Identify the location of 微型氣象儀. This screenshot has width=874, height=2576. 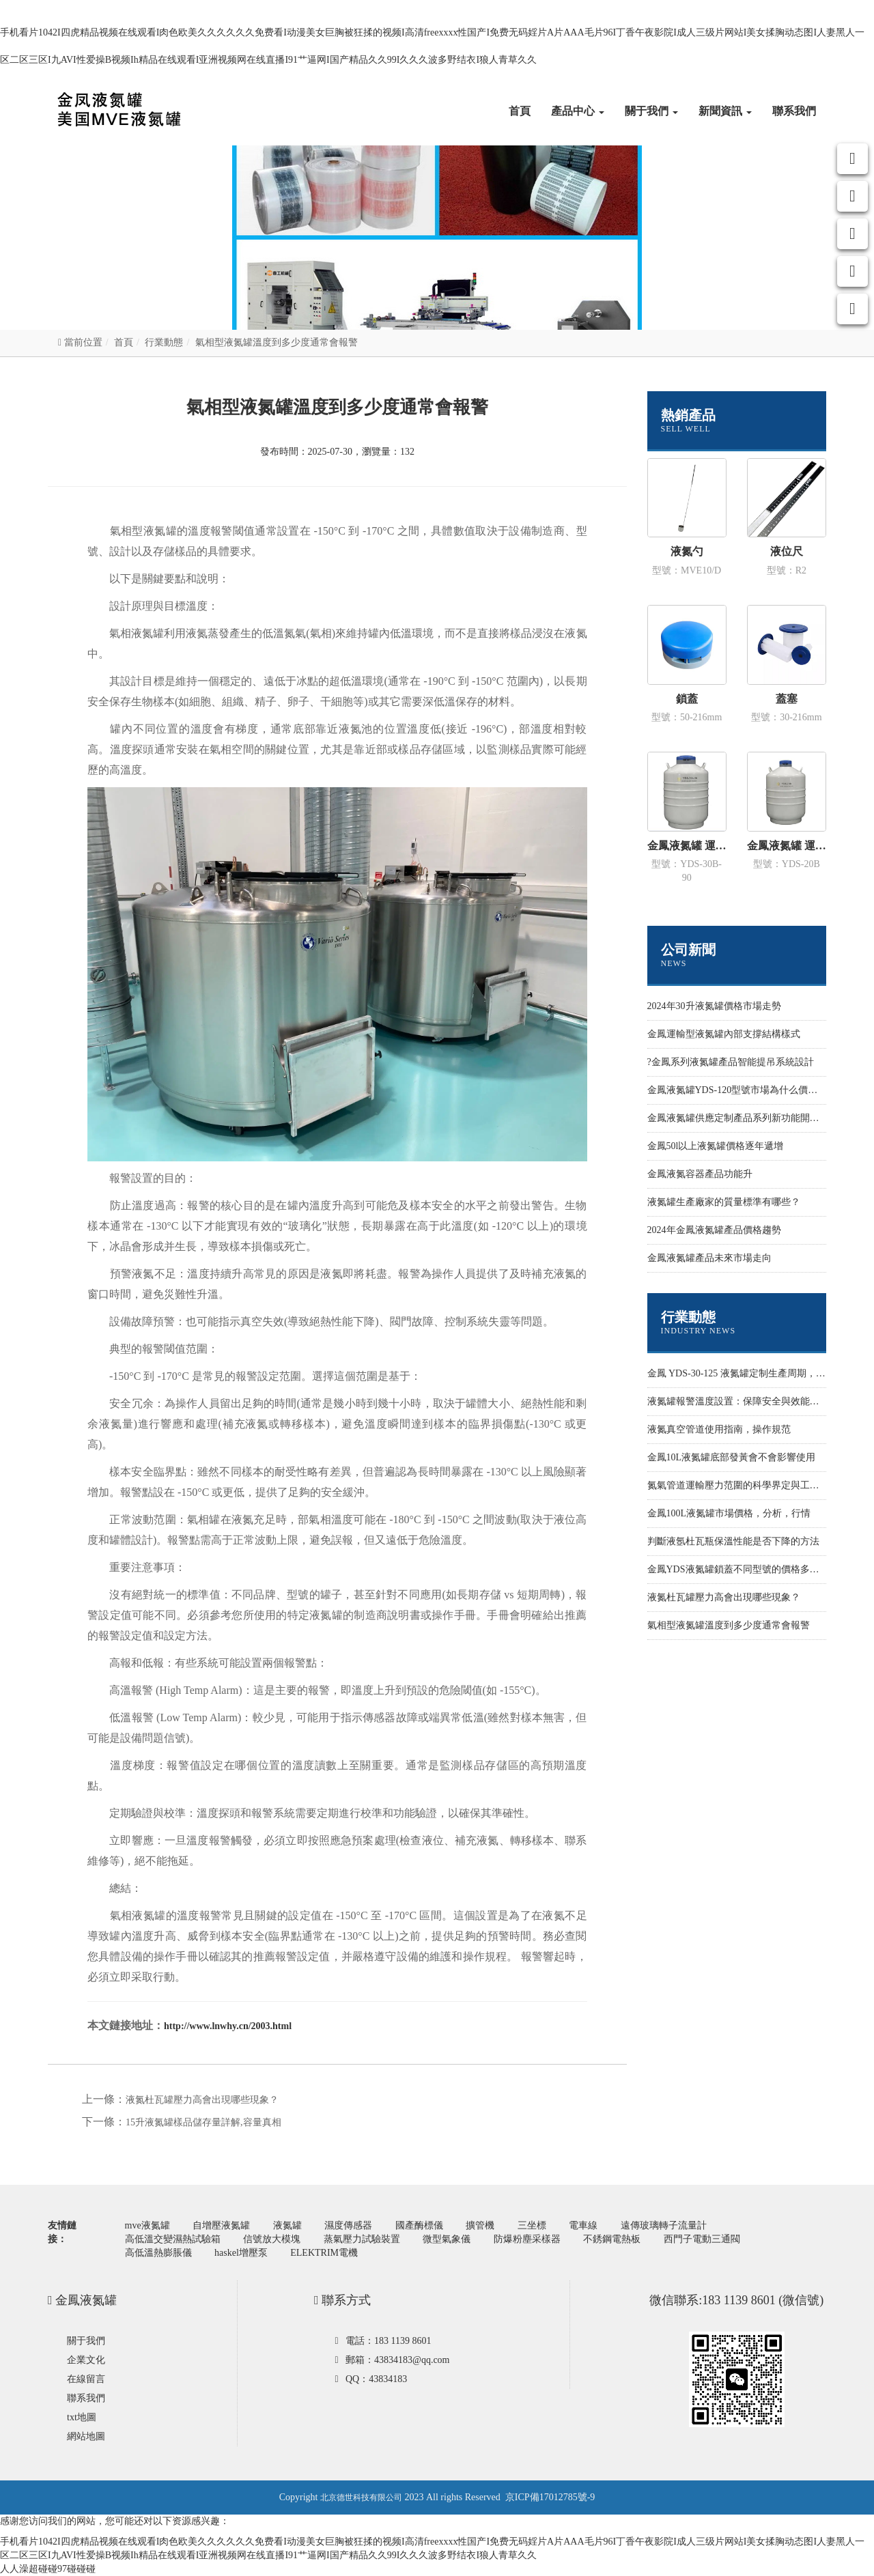
(446, 2239).